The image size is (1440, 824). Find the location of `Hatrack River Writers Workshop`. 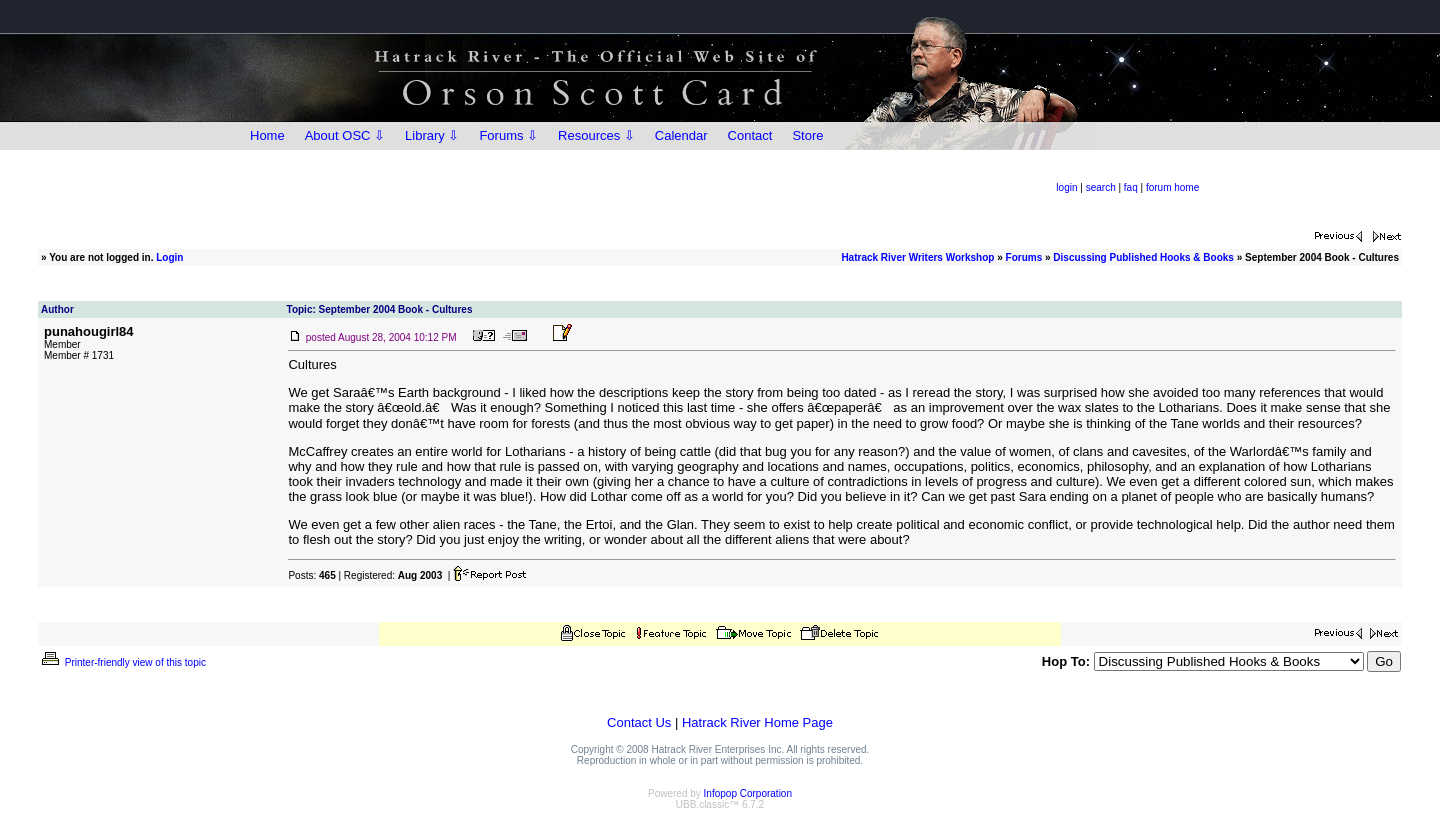

Hatrack River Writers Workshop is located at coordinates (917, 257).